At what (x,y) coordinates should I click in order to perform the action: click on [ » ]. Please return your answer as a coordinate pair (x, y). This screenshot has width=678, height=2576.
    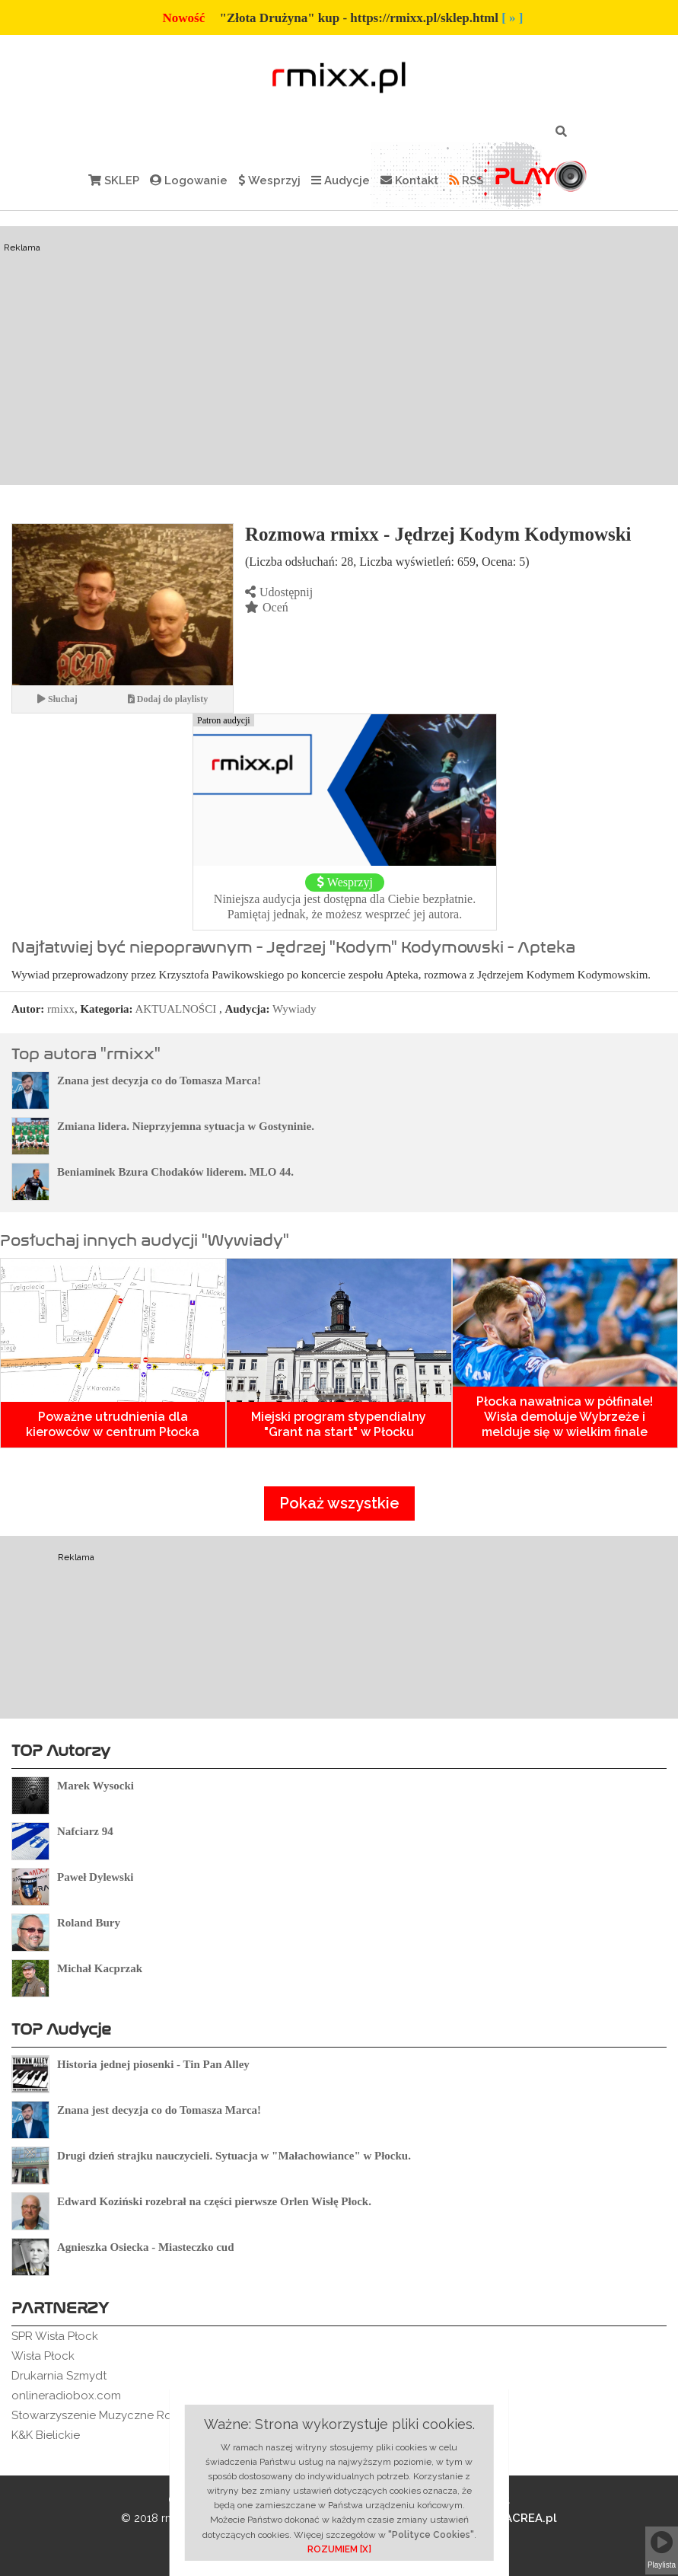
    Looking at the image, I should click on (512, 18).